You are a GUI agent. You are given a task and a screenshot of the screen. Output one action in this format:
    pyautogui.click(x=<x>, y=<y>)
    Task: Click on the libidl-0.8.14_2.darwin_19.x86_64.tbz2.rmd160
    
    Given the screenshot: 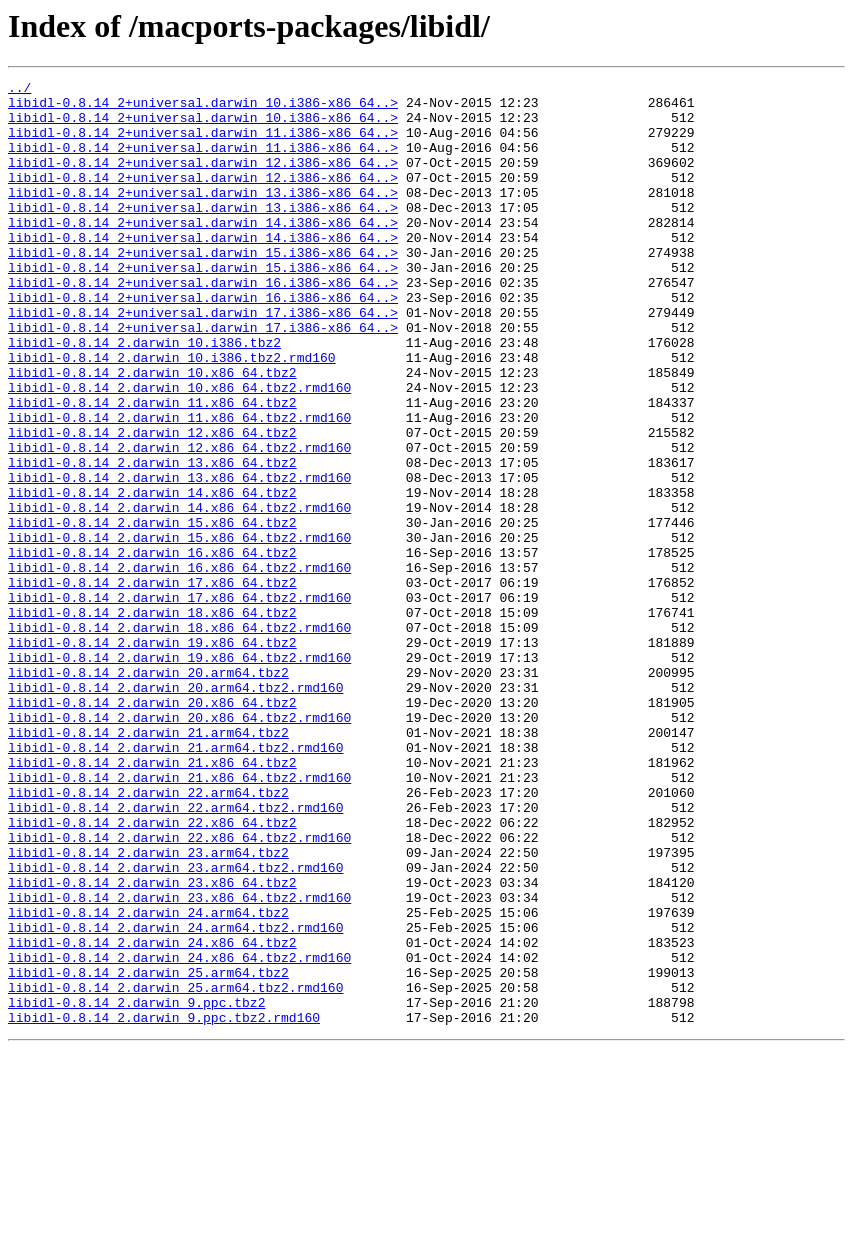 What is the action you would take?
    pyautogui.click(x=179, y=774)
    